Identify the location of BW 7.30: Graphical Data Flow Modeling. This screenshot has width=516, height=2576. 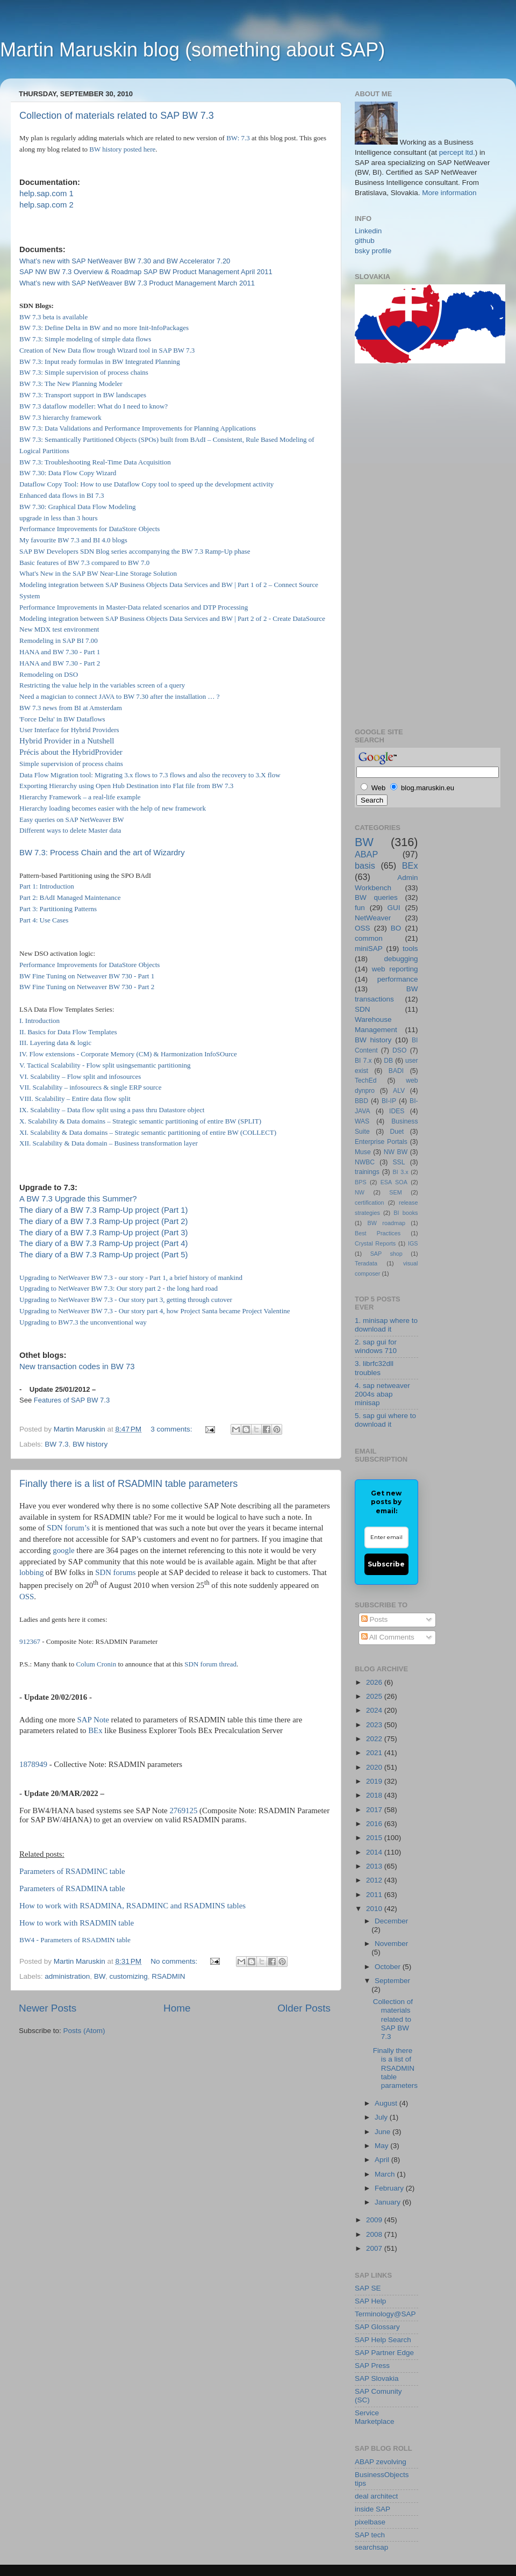
(77, 507).